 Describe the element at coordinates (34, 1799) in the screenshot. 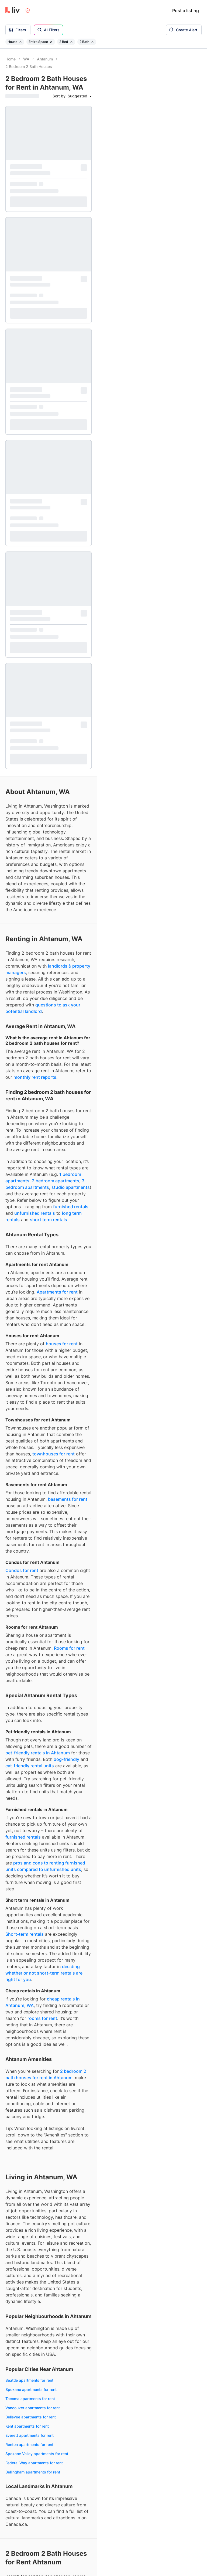

I see `Federal Way apartments for rent` at that location.